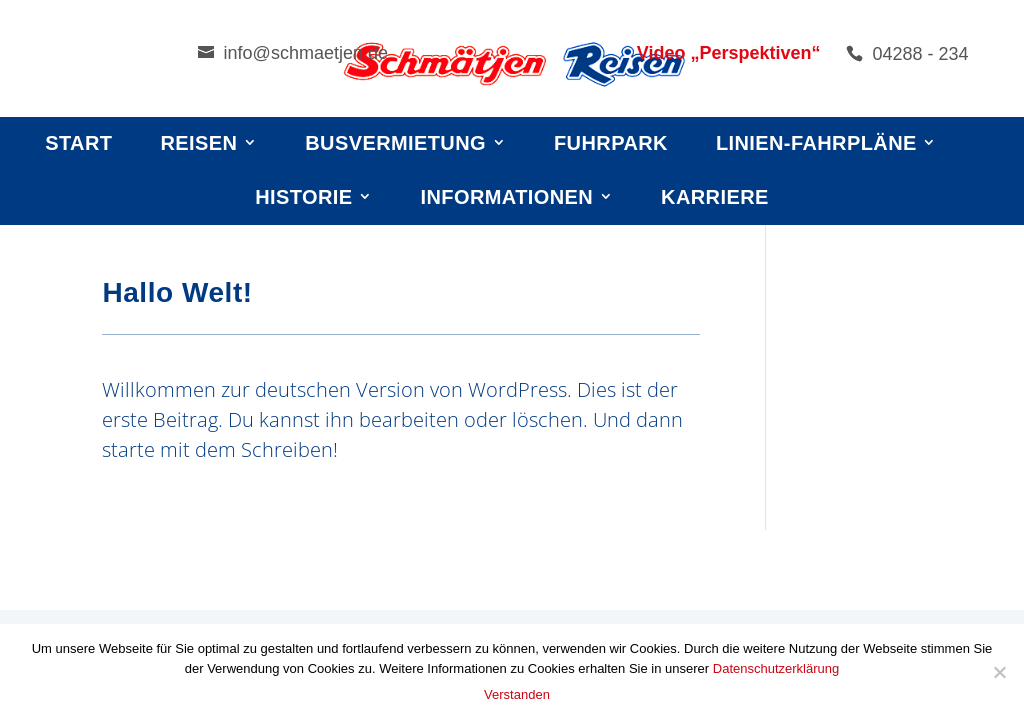 This screenshot has height=720, width=1024. I want to click on Hallo Welt!, so click(177, 292).